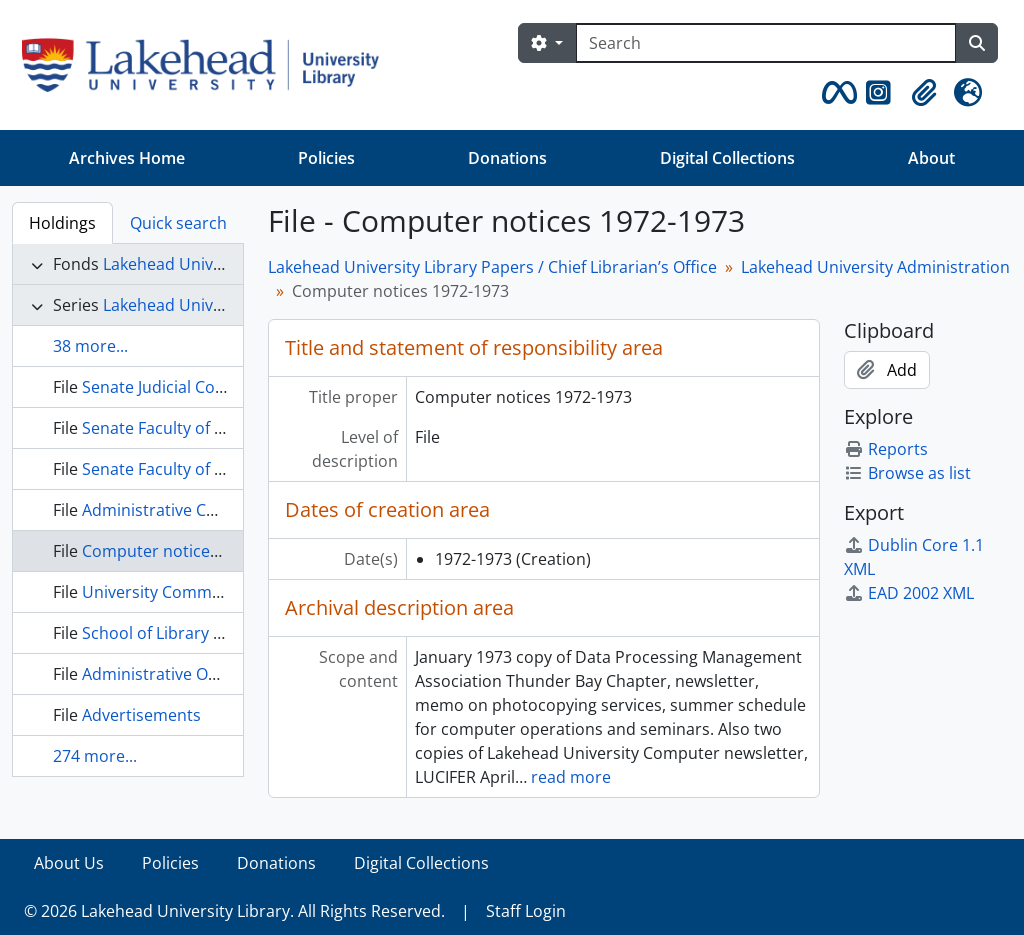  What do you see at coordinates (178, 223) in the screenshot?
I see `Quick search [tab]` at bounding box center [178, 223].